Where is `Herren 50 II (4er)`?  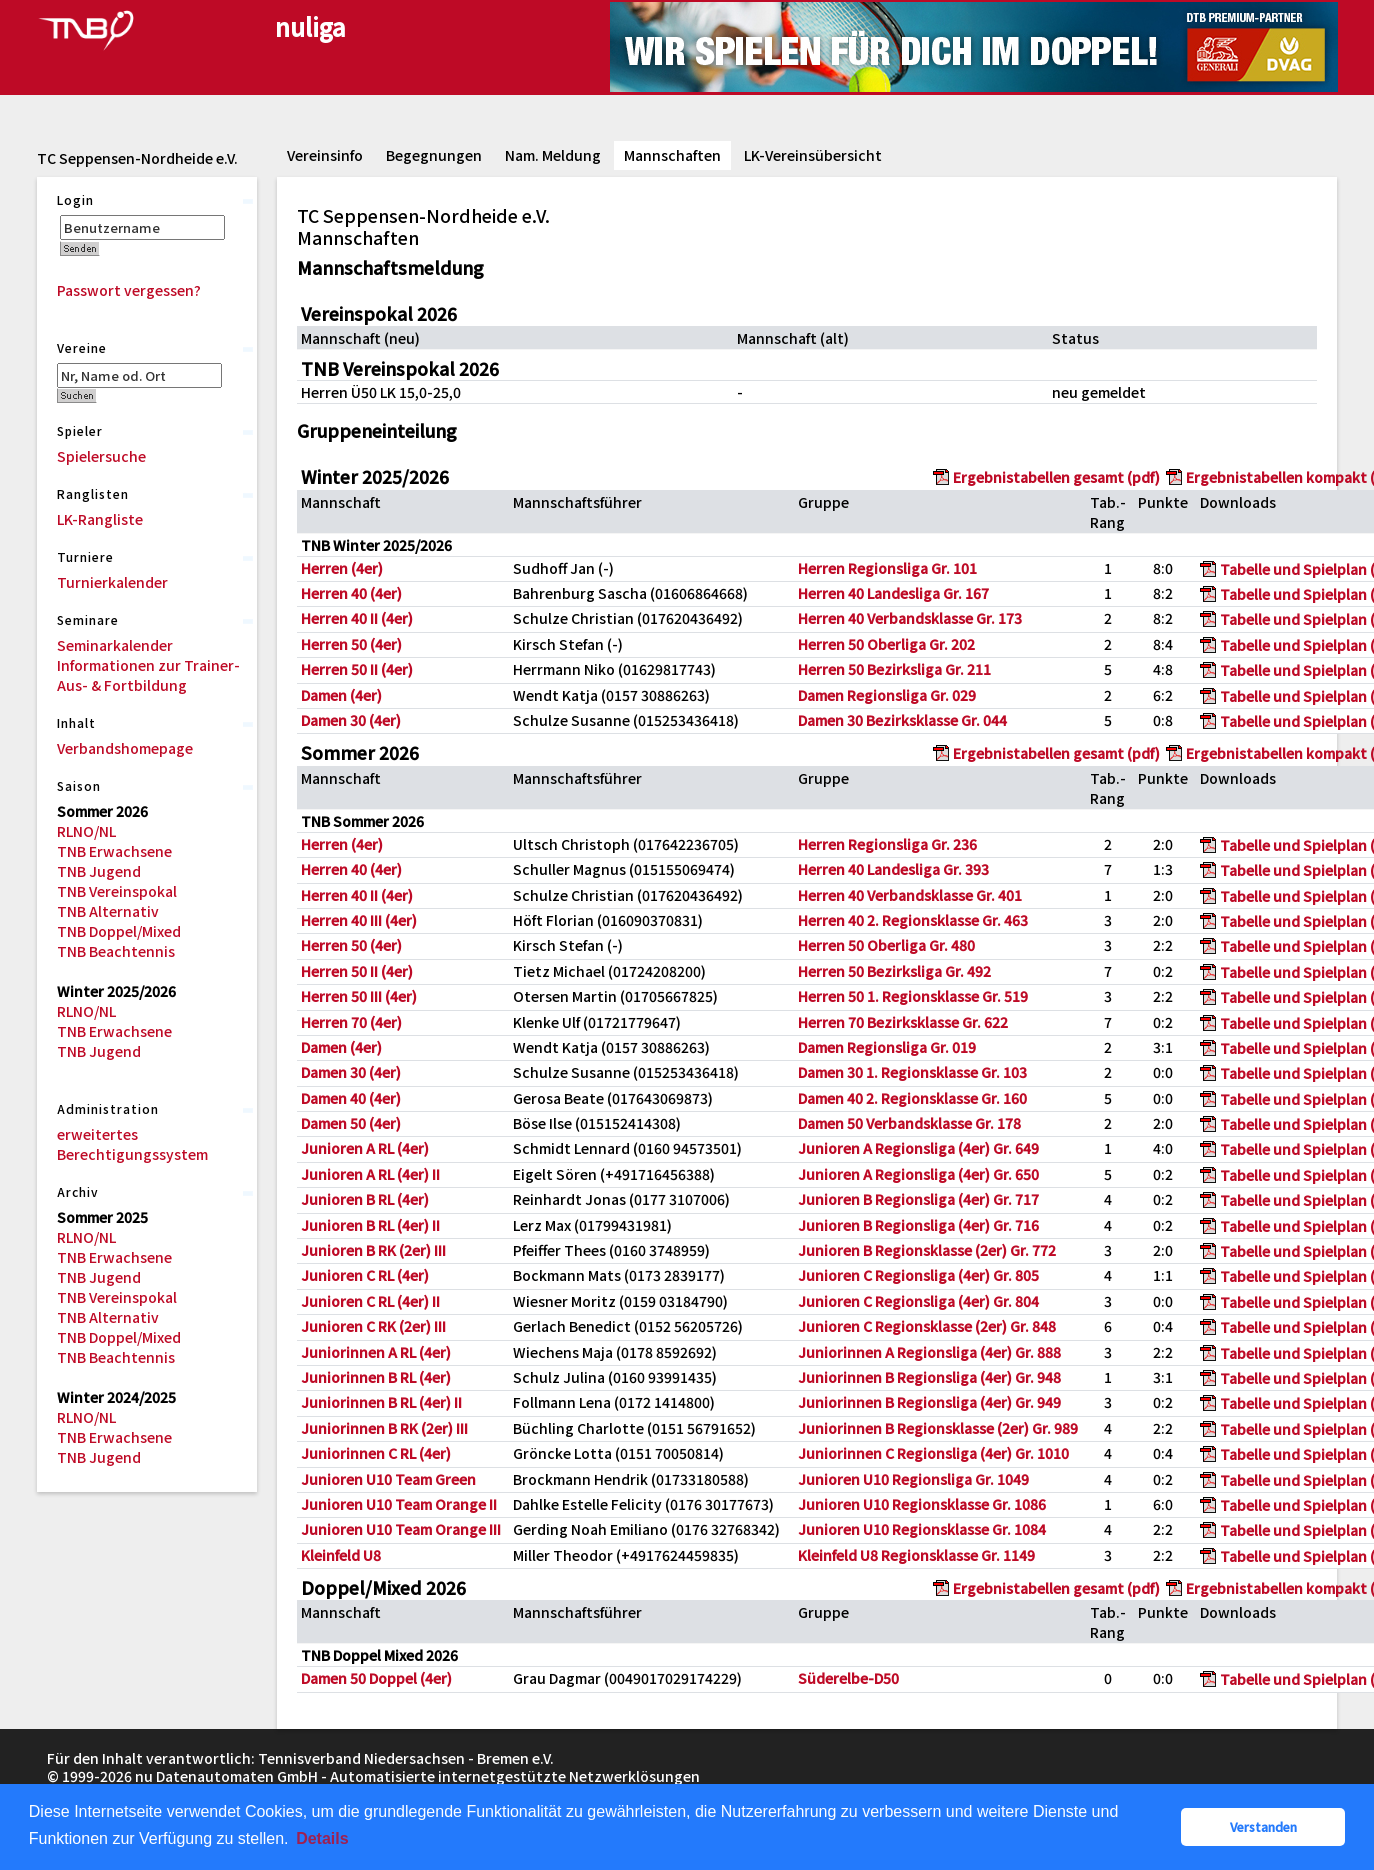 Herren 50 II (4er) is located at coordinates (357, 669).